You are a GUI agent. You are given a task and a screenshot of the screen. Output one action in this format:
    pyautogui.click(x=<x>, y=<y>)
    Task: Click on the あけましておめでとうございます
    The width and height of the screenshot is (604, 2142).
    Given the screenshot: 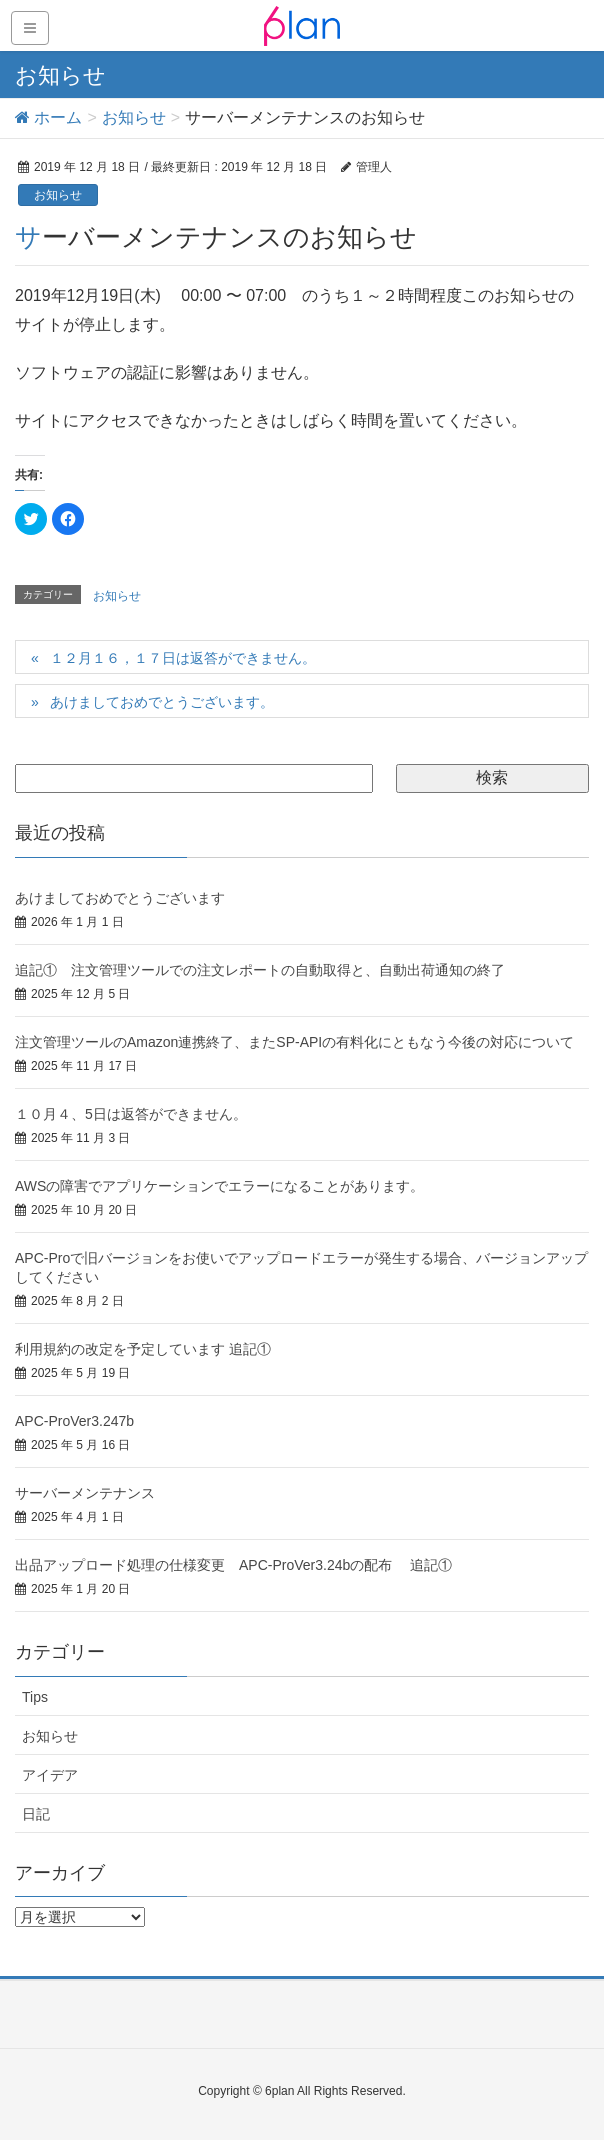 What is the action you would take?
    pyautogui.click(x=120, y=898)
    